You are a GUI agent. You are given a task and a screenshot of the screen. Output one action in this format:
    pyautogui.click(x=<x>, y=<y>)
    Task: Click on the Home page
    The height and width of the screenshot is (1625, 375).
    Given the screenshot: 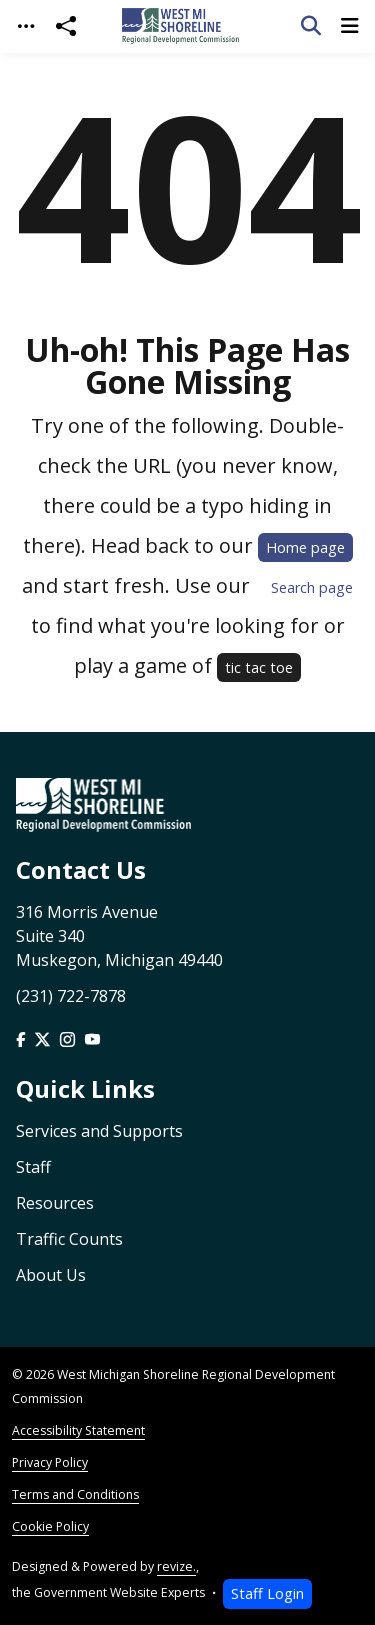 What is the action you would take?
    pyautogui.click(x=305, y=547)
    